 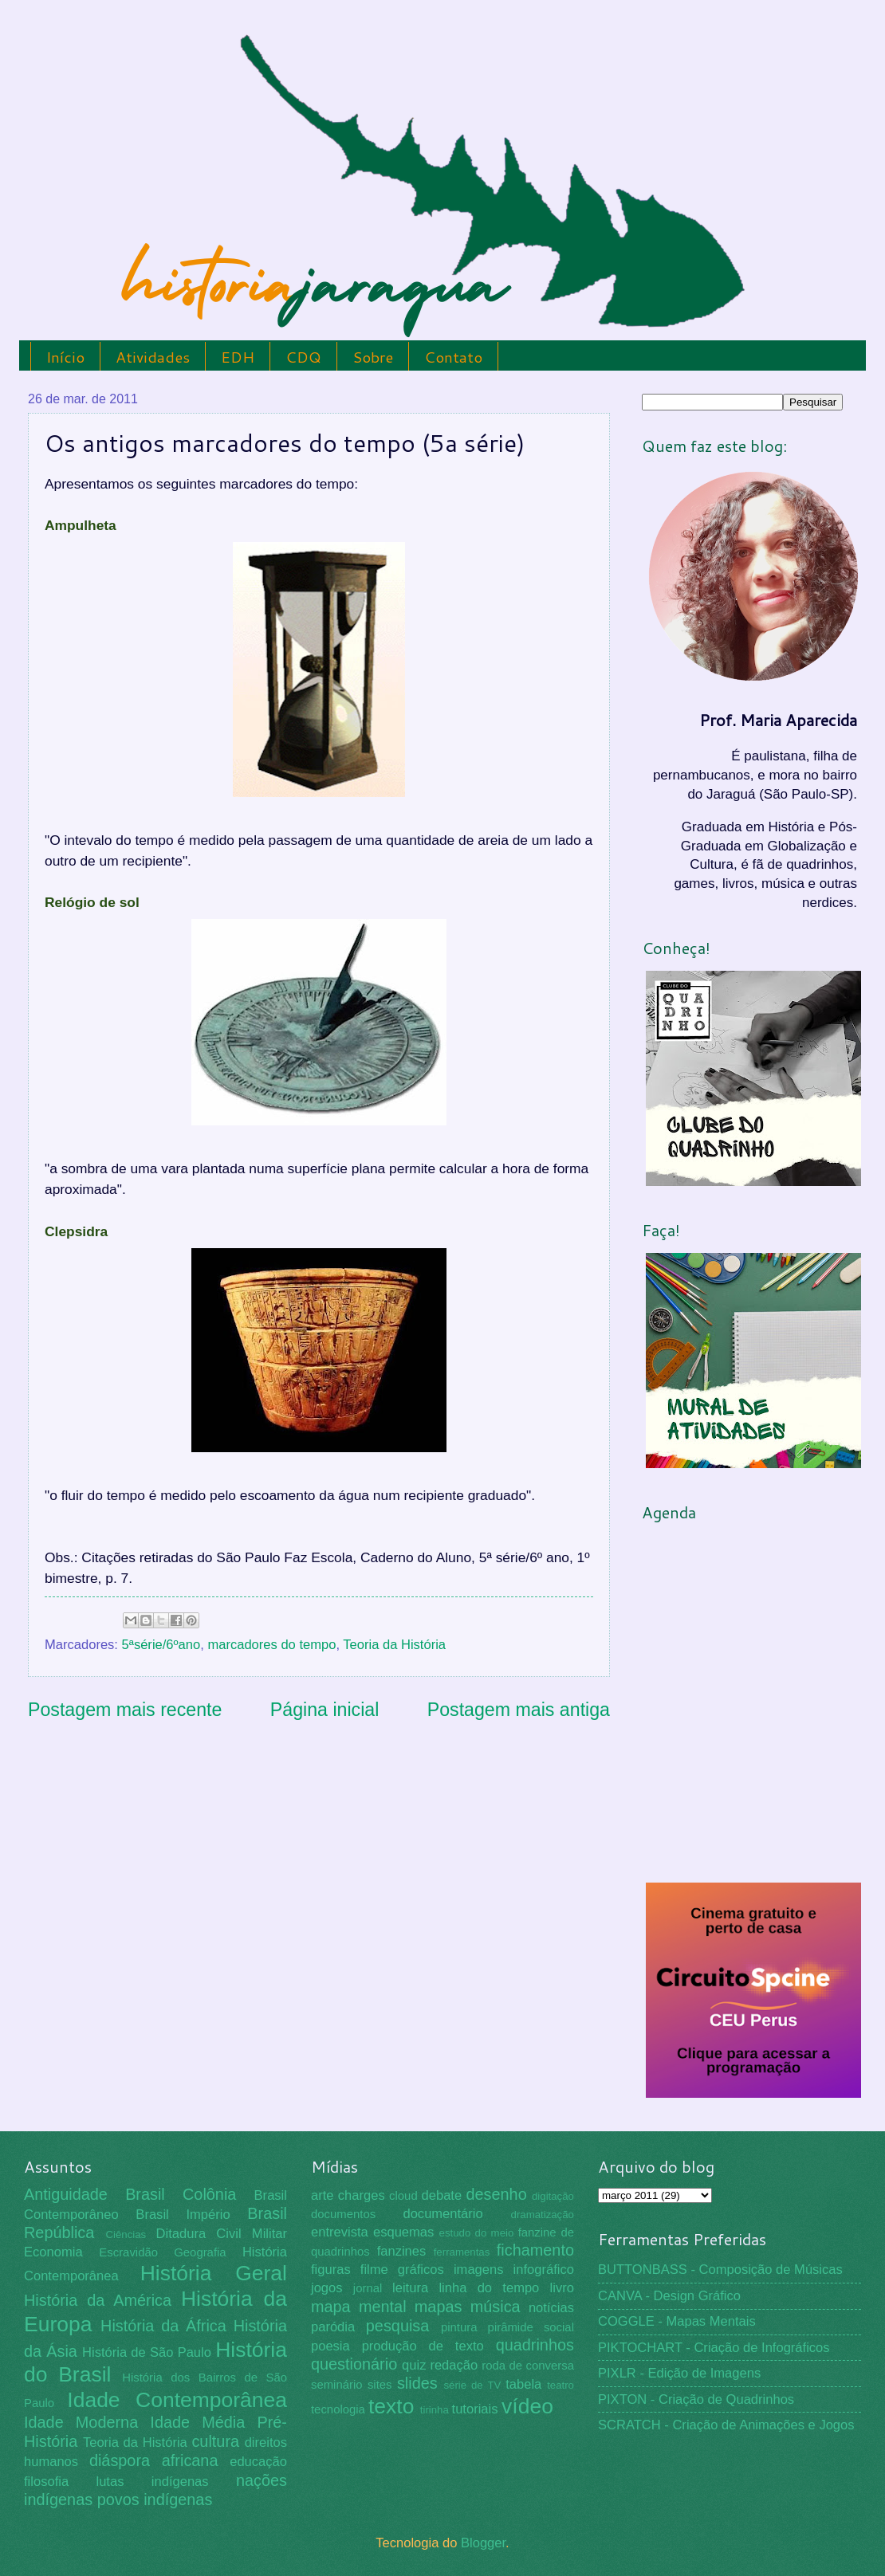 What do you see at coordinates (495, 2306) in the screenshot?
I see `música` at bounding box center [495, 2306].